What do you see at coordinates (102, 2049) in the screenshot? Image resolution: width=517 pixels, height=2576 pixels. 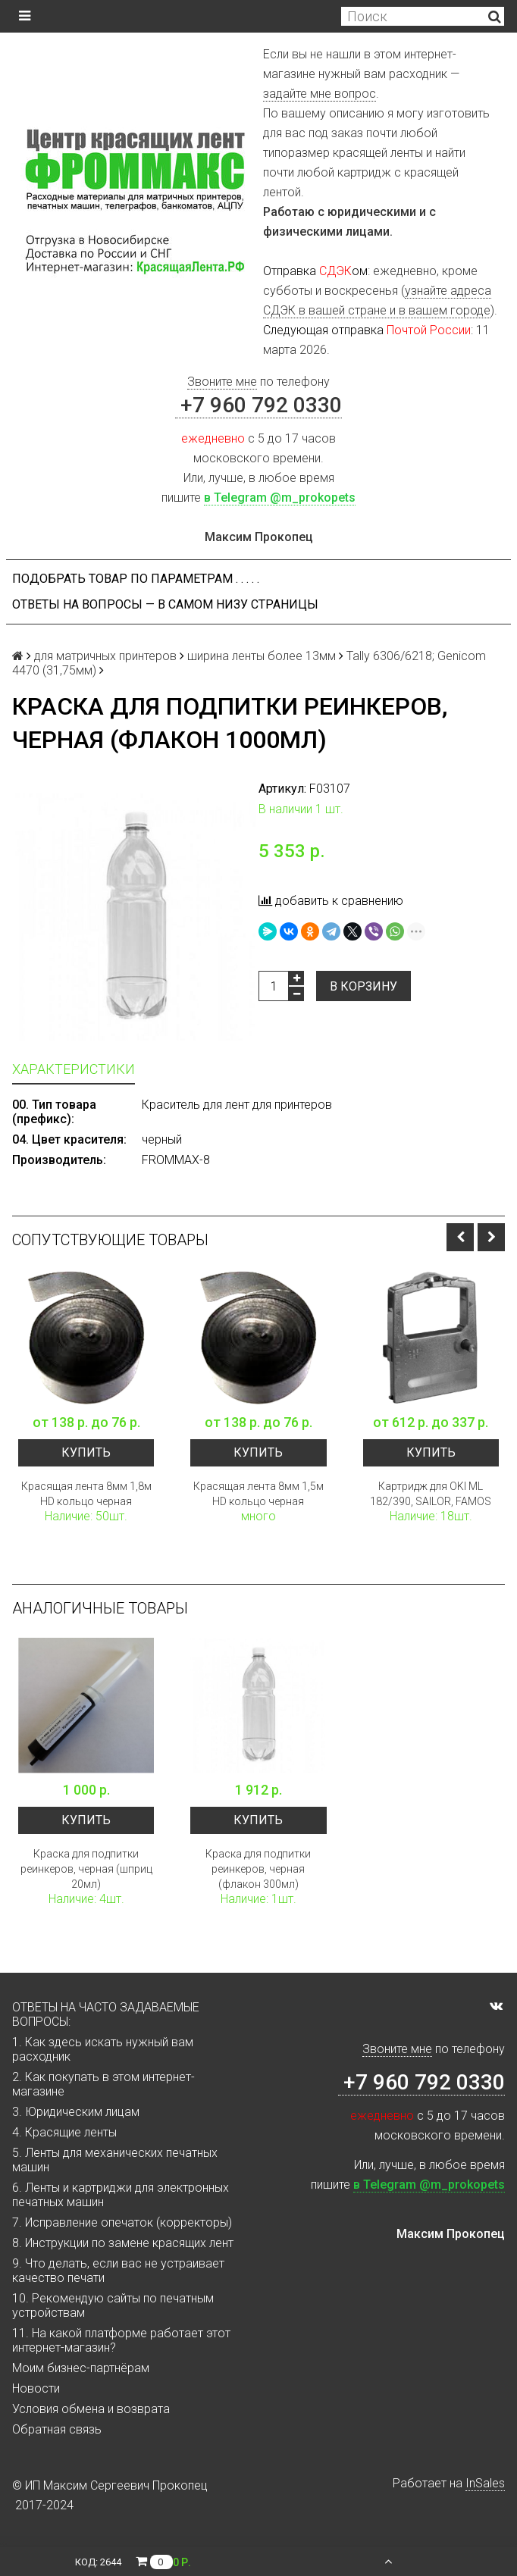 I see `1. Как здесь искать нужный вам расходник` at bounding box center [102, 2049].